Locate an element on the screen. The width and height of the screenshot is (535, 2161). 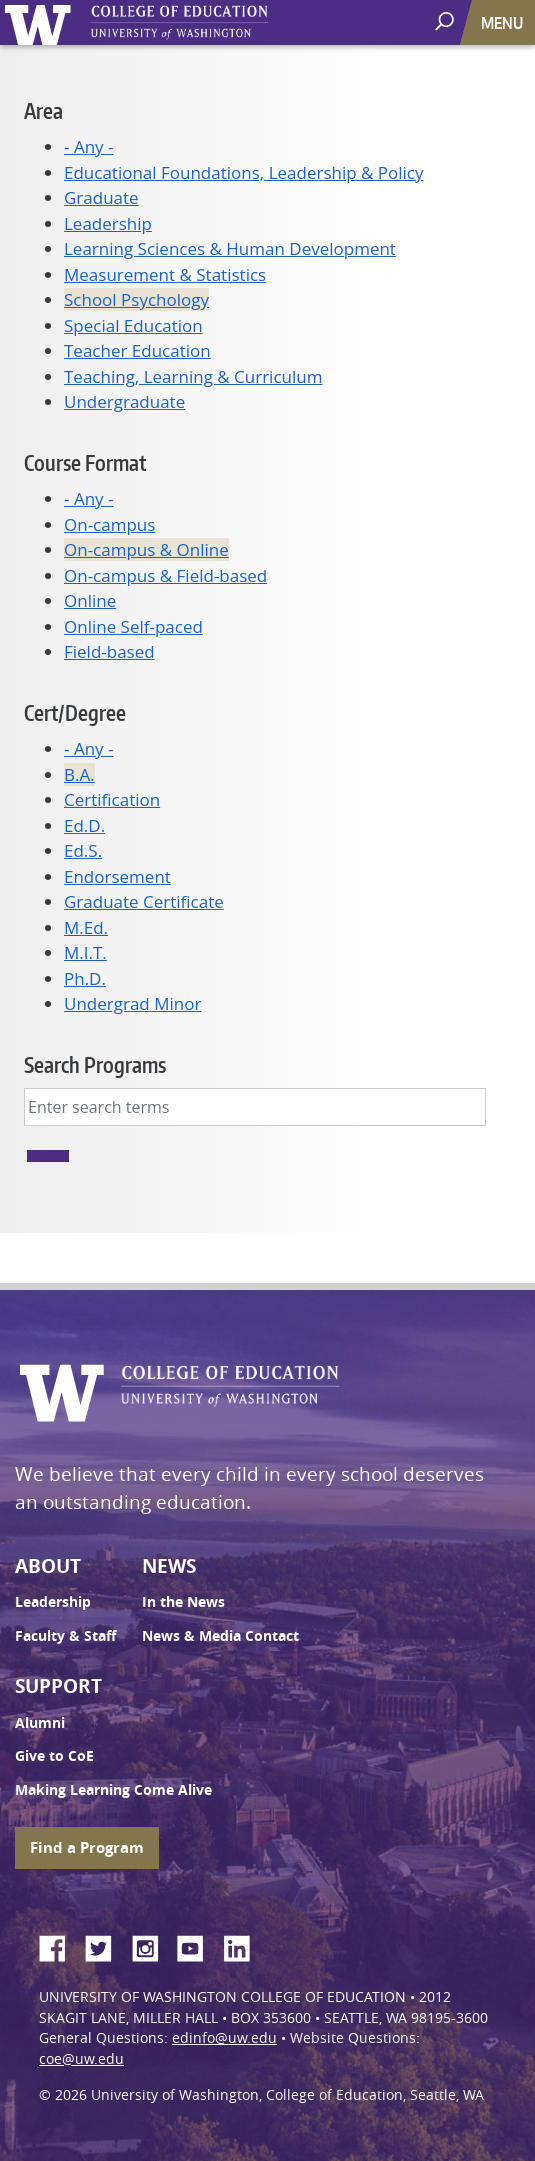
Alumni is located at coordinates (40, 1723).